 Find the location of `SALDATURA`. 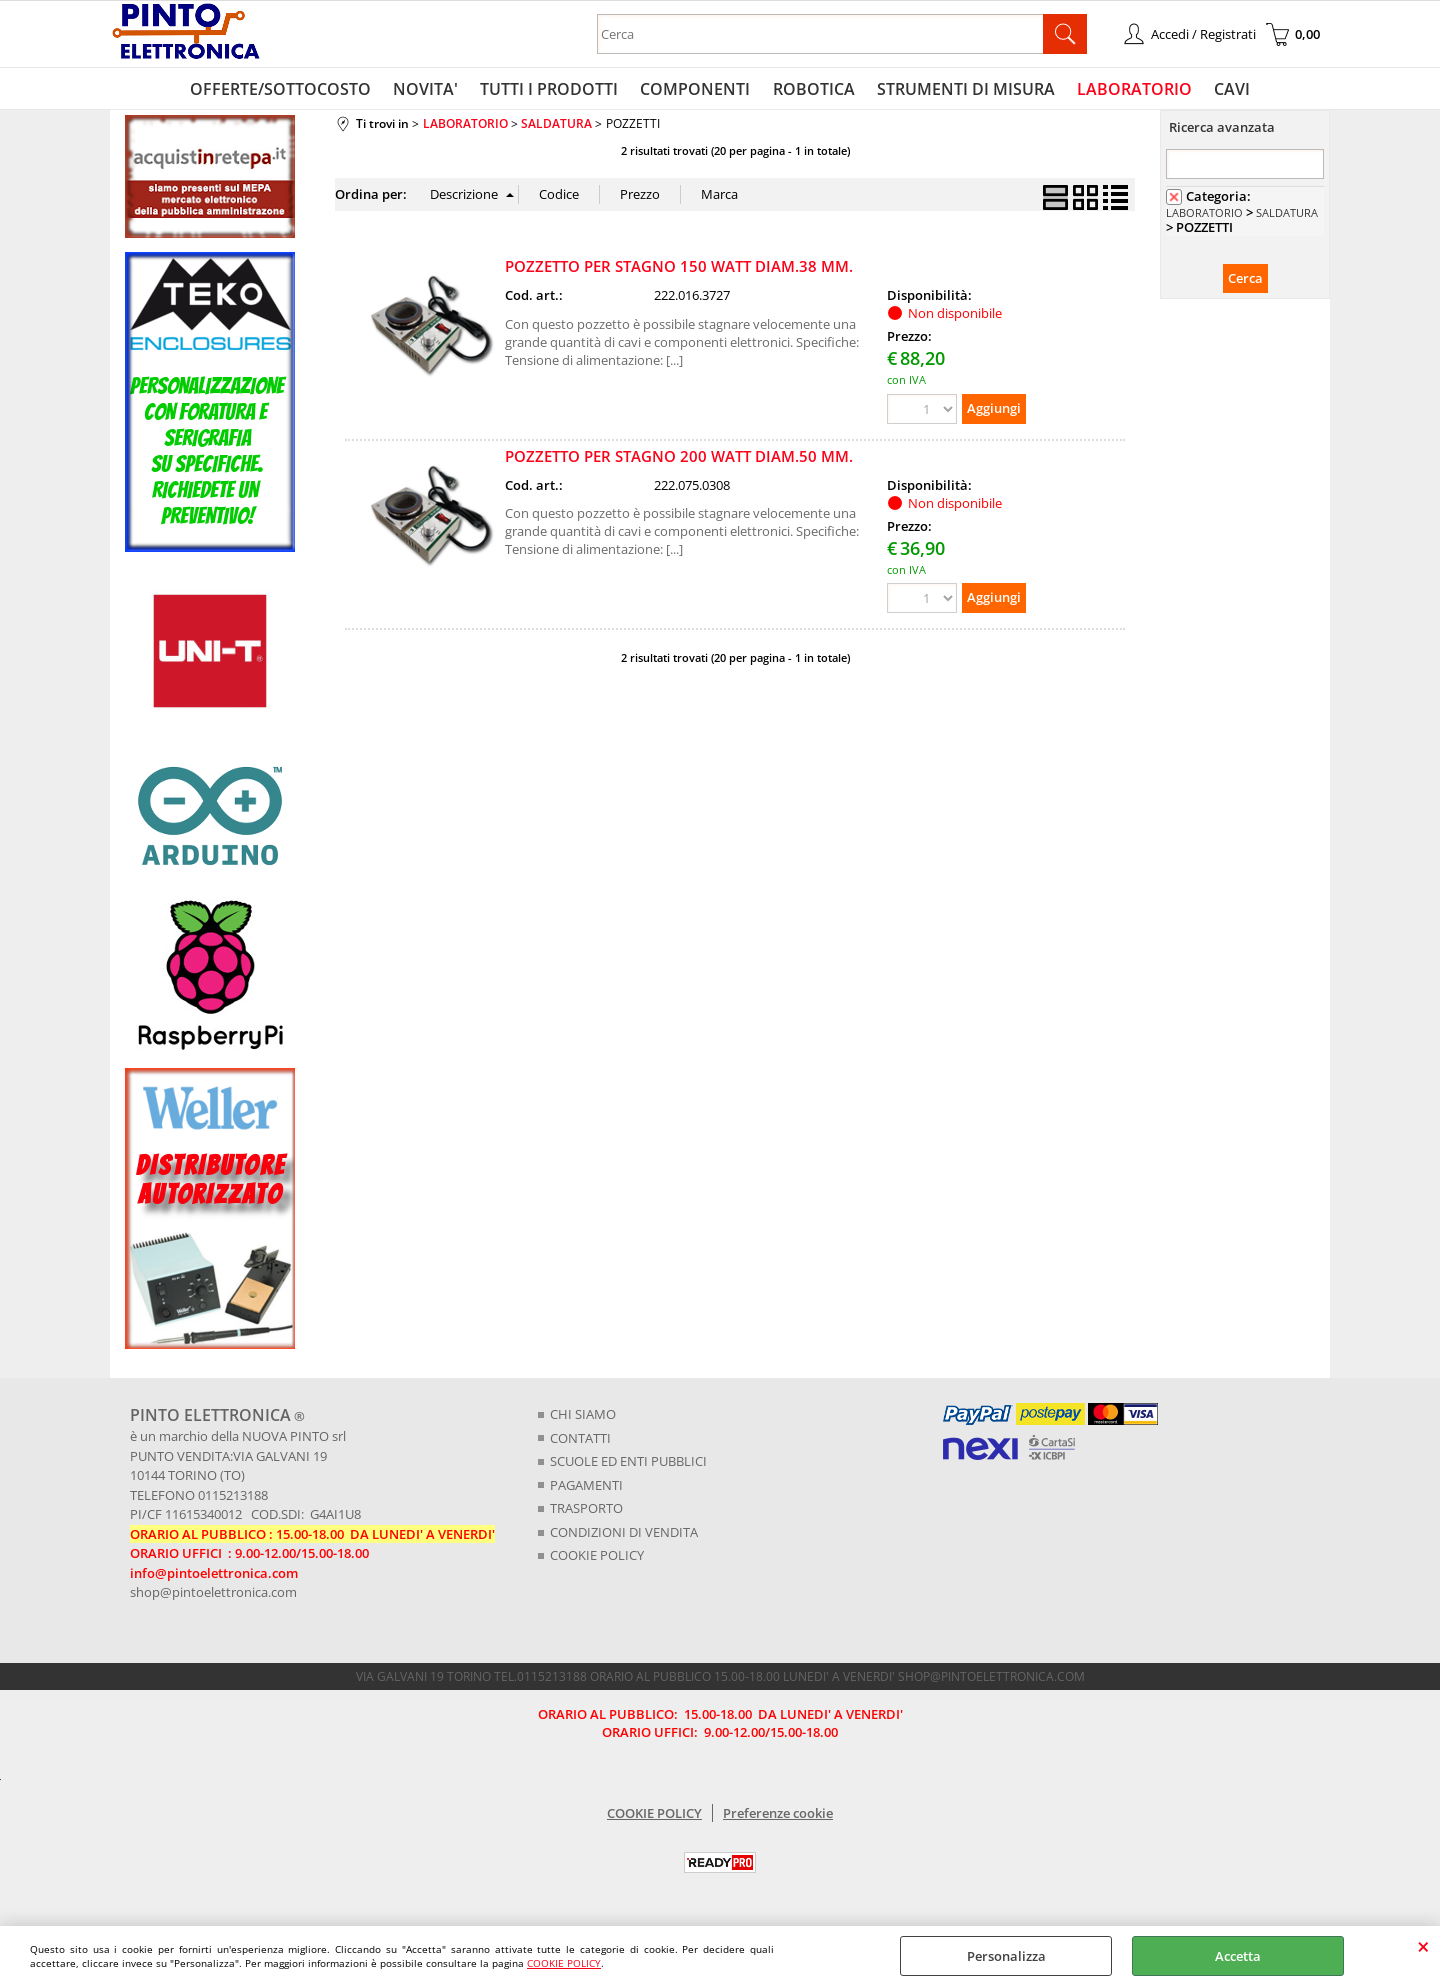

SALDATURA is located at coordinates (1287, 216).